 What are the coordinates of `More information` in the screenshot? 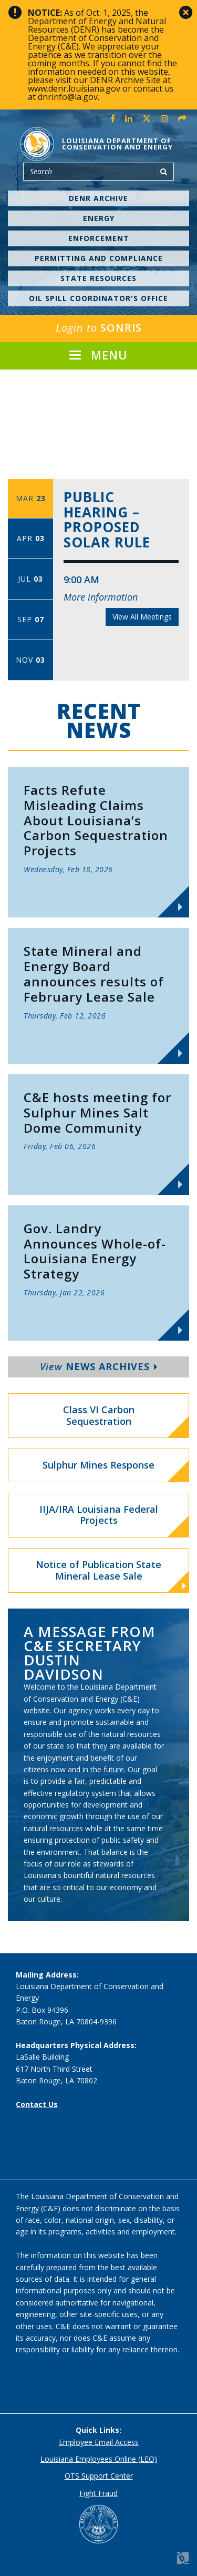 It's located at (101, 597).